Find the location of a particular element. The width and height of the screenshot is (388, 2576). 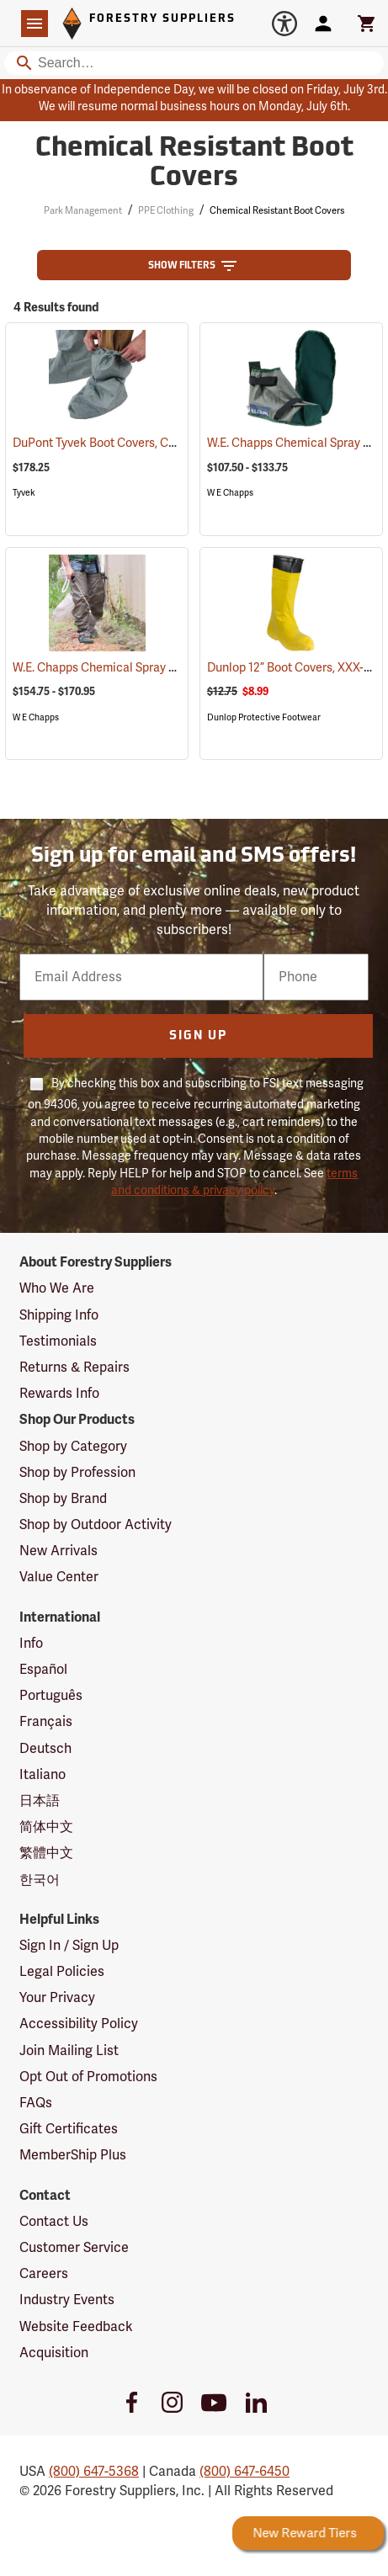

繁體中文 is located at coordinates (46, 1853).